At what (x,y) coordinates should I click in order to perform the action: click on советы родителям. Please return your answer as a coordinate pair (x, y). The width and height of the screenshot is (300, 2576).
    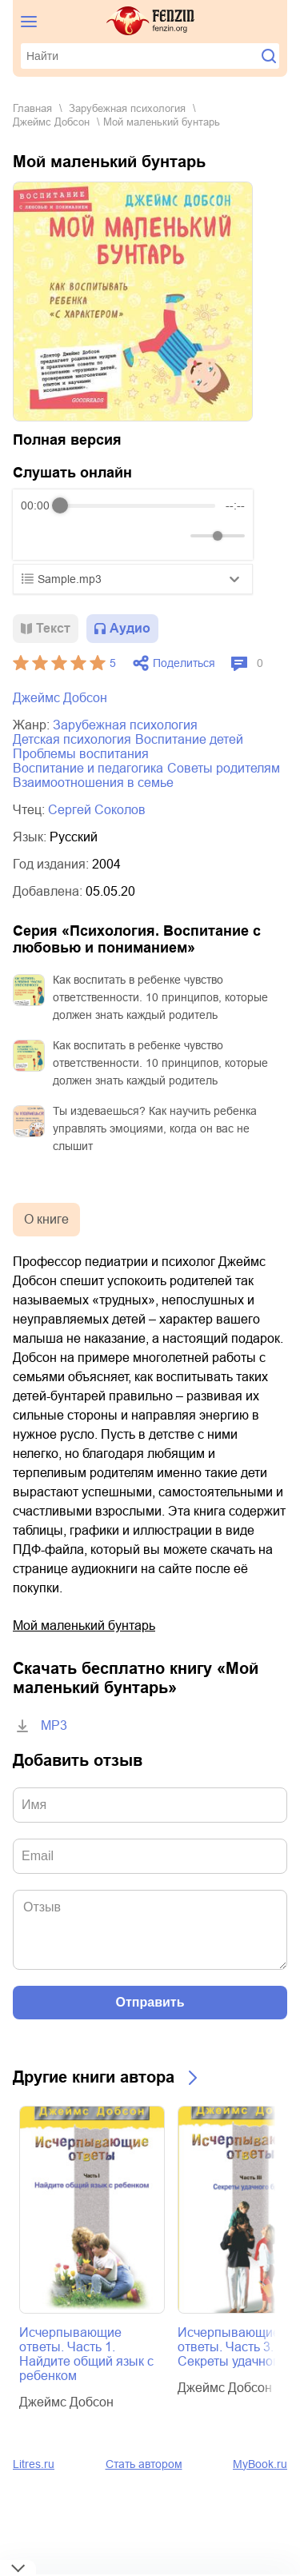
    Looking at the image, I should click on (223, 768).